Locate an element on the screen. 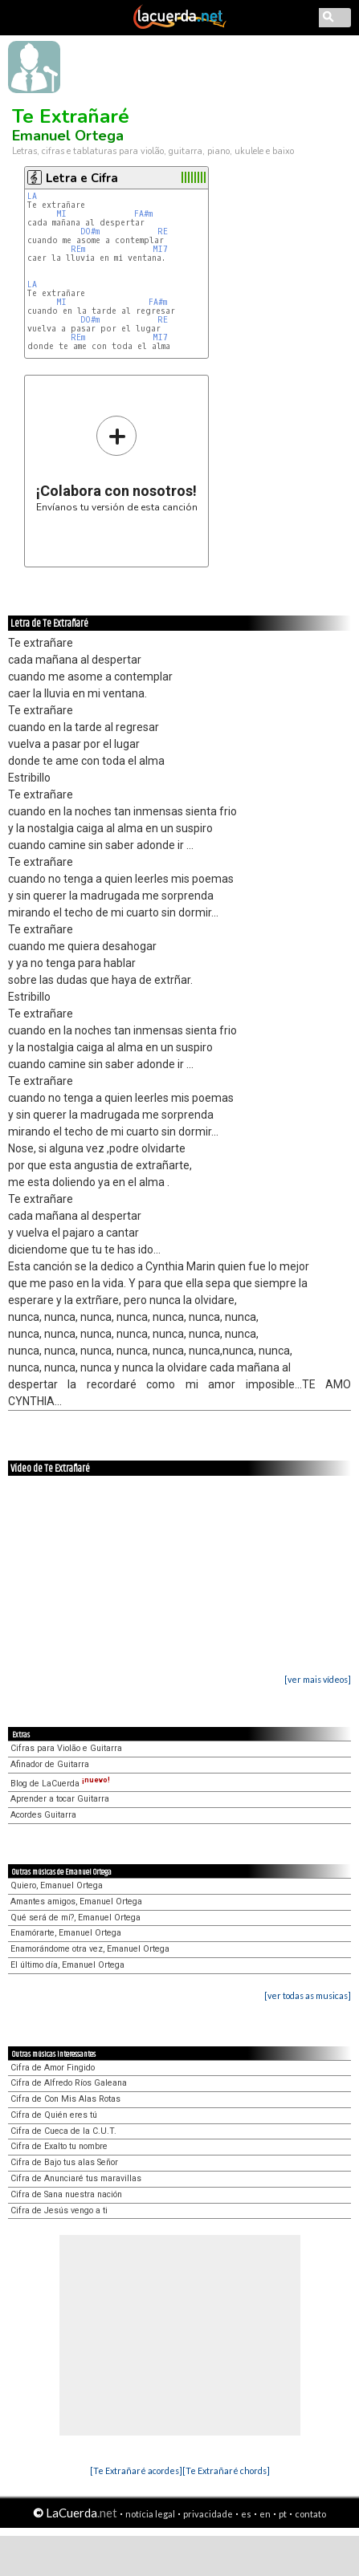 The width and height of the screenshot is (359, 2576). Amantes amigos, Emanuel Ortega is located at coordinates (76, 1901).